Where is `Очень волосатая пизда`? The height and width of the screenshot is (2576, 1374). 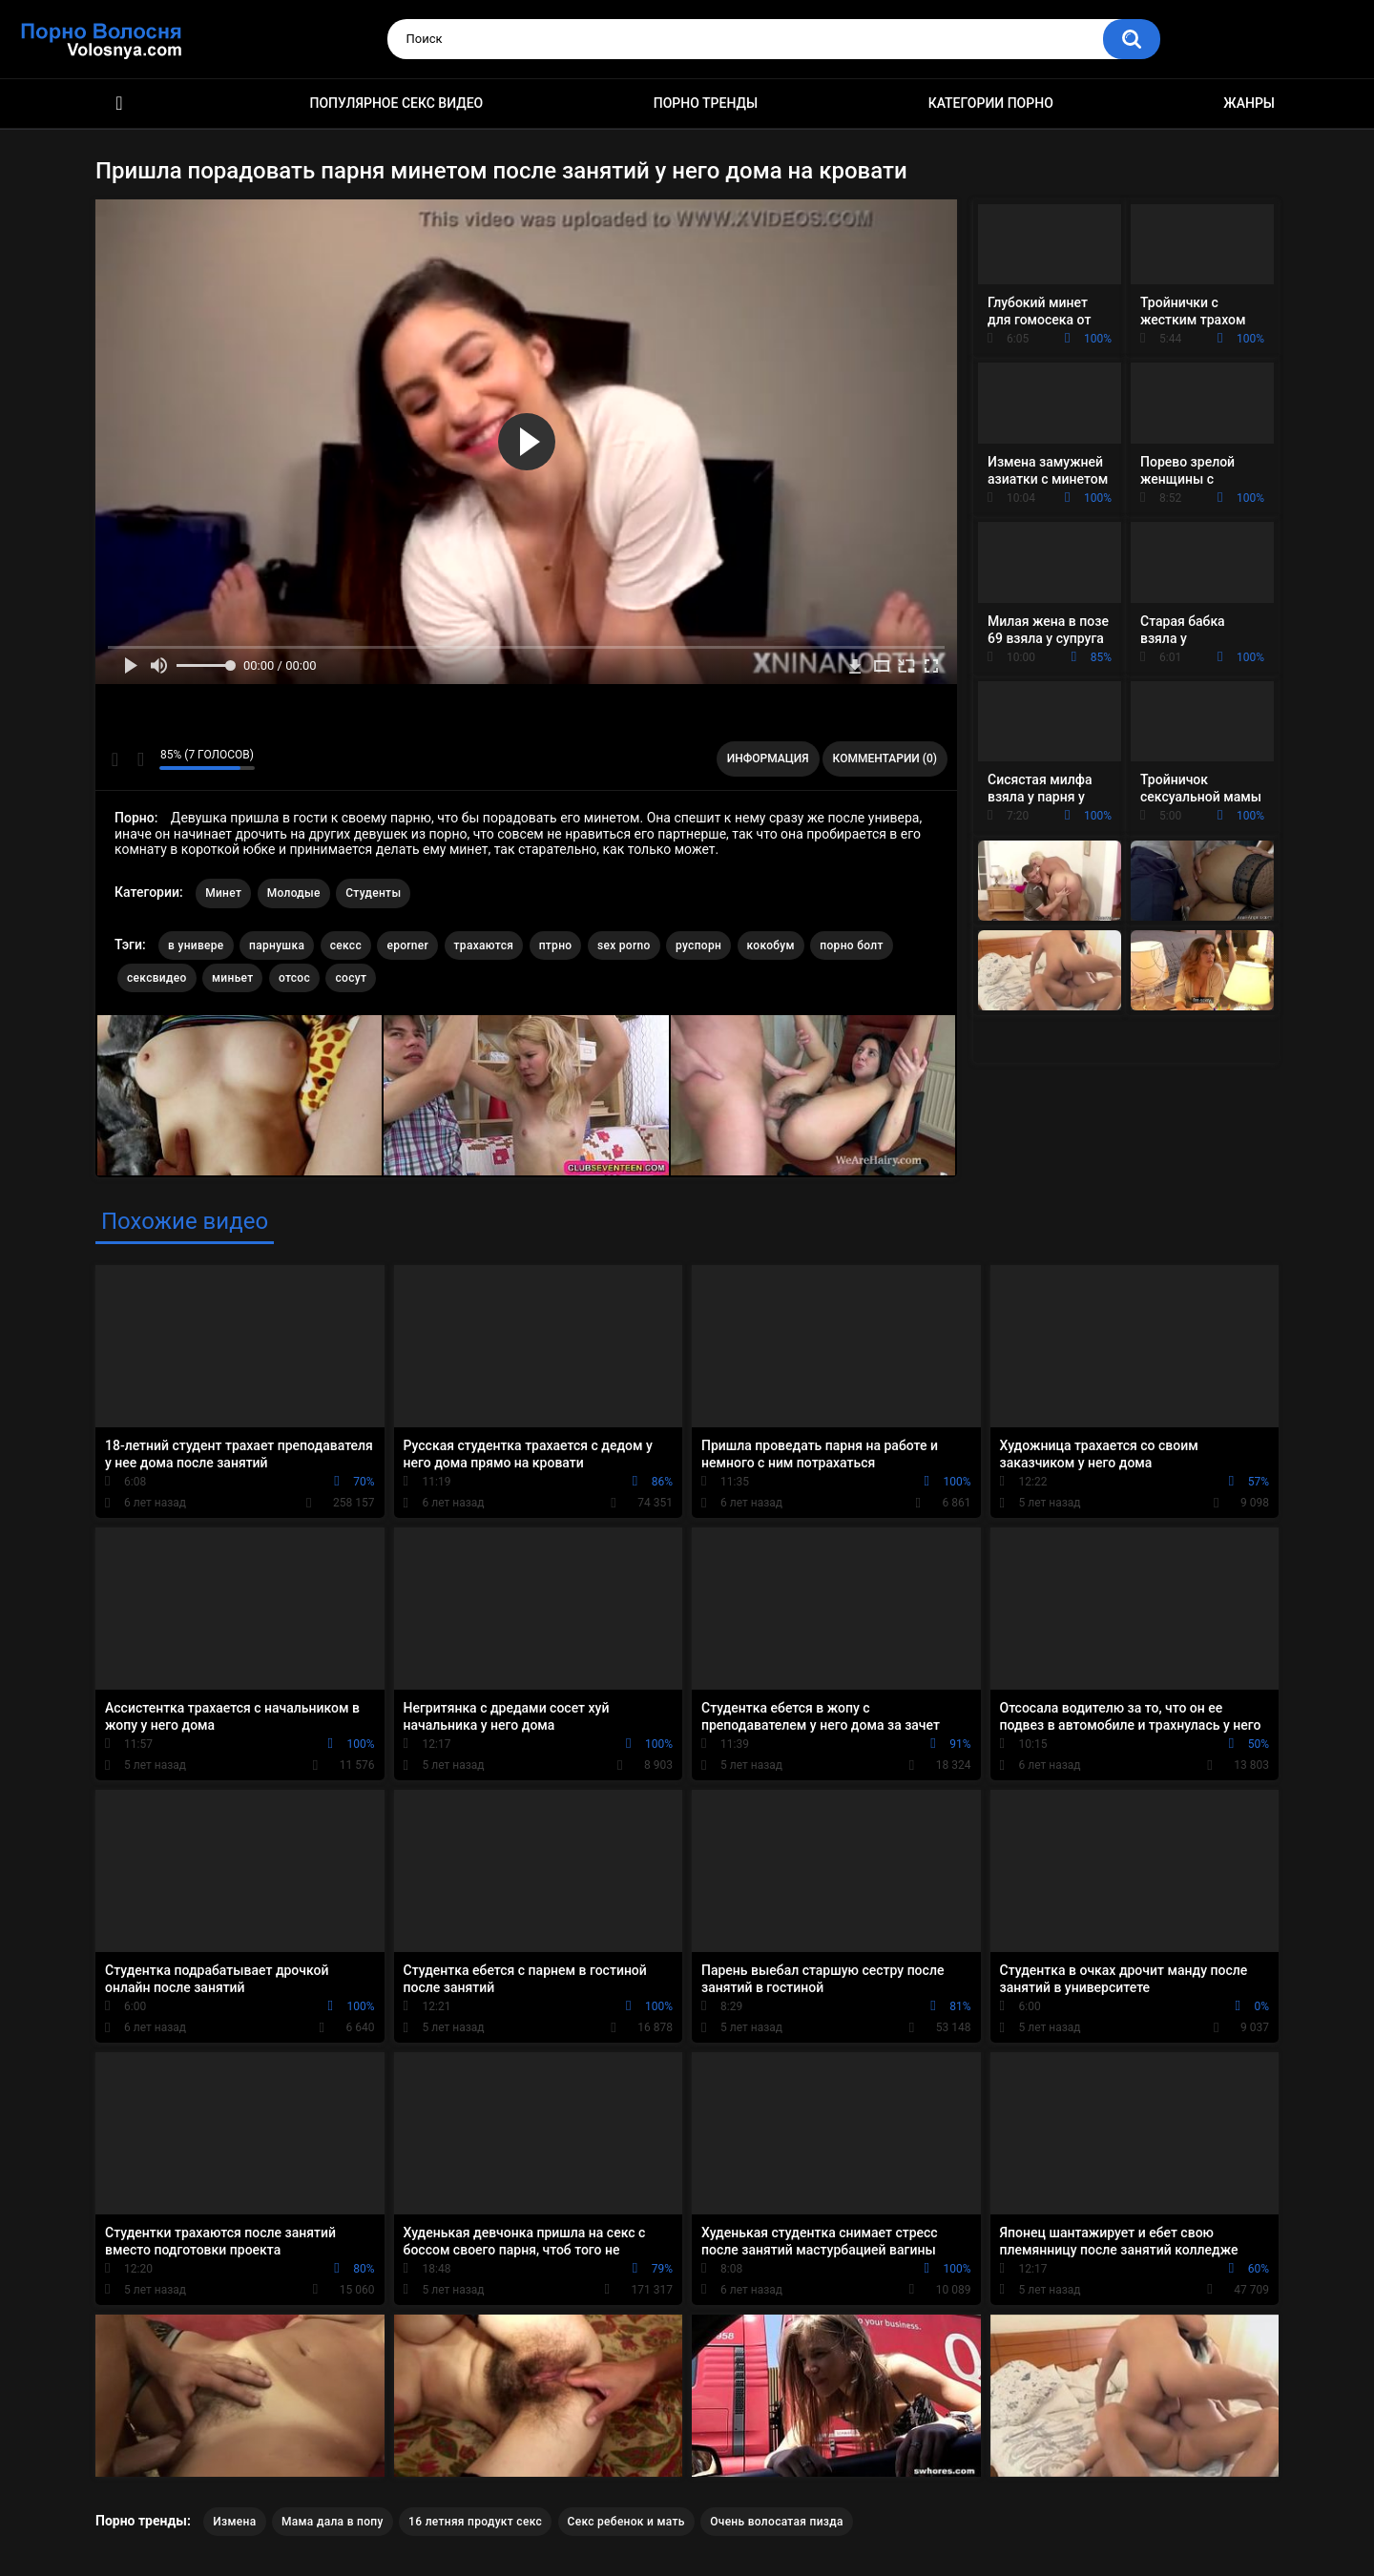
Очень волосатая пизда is located at coordinates (776, 2521).